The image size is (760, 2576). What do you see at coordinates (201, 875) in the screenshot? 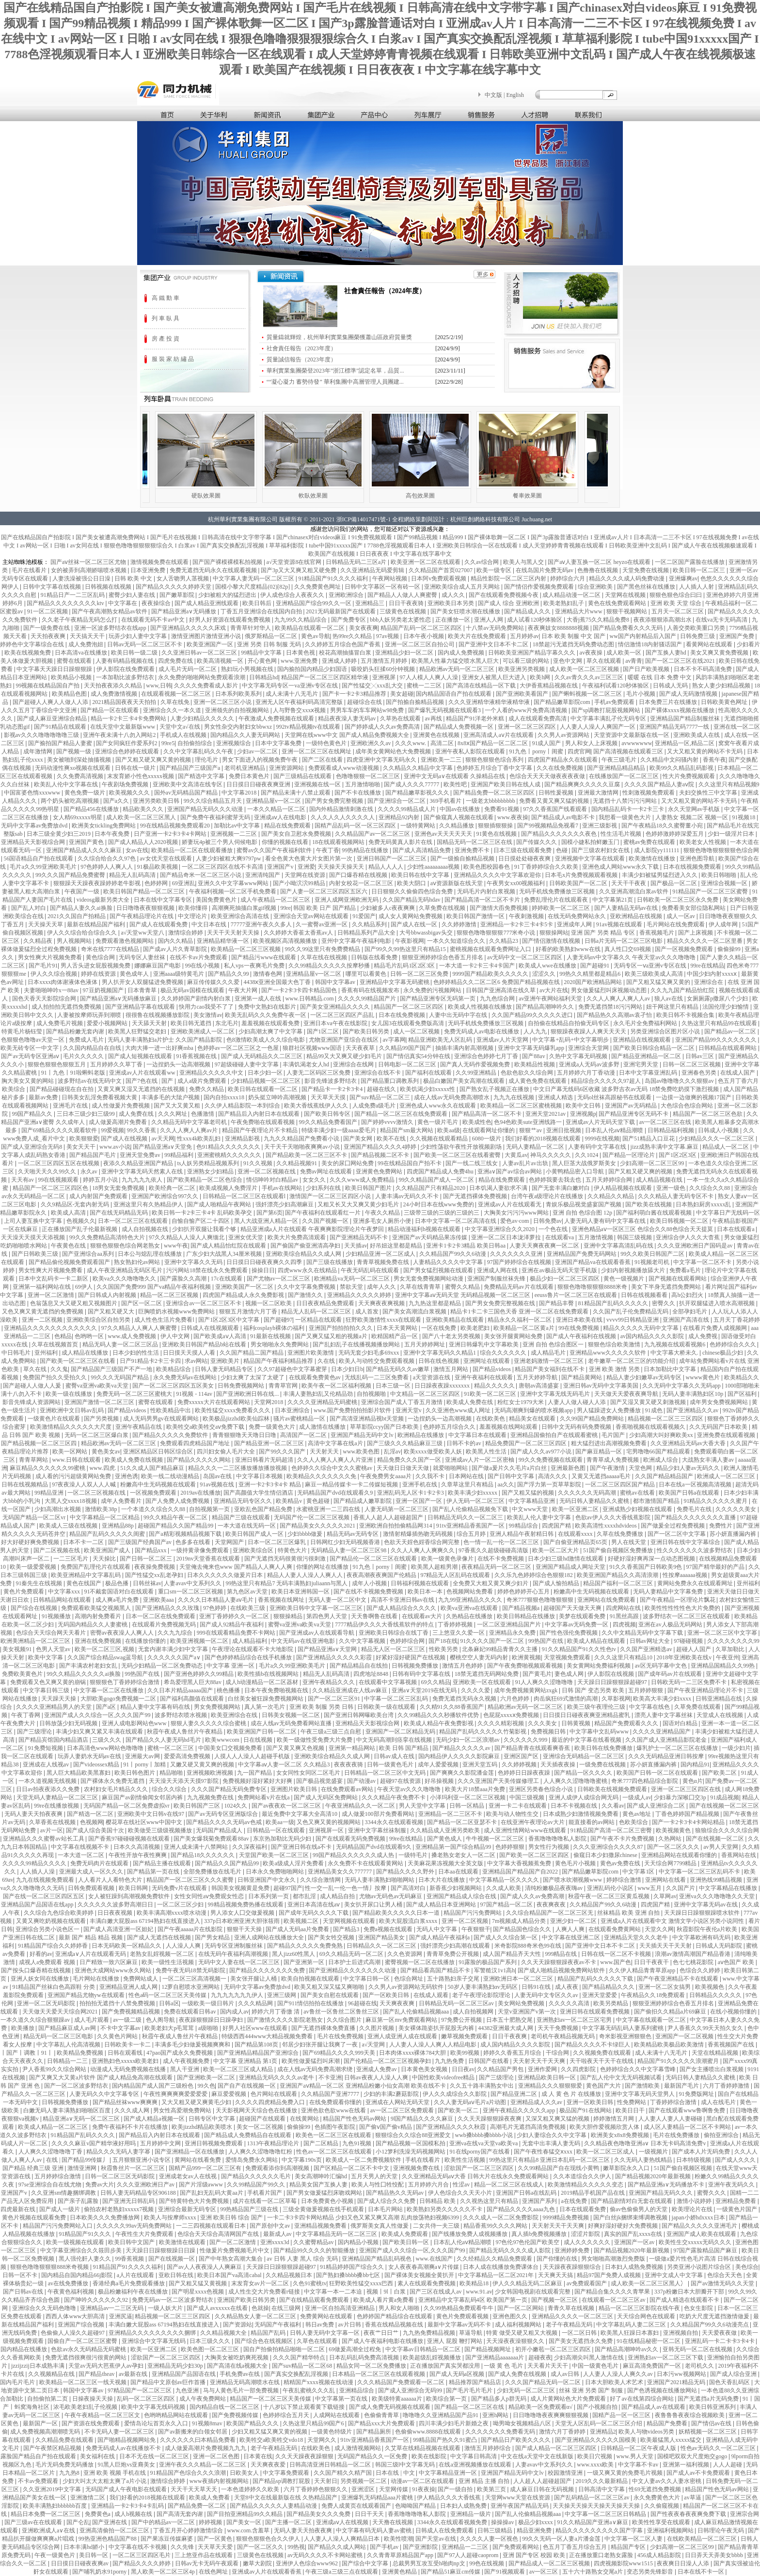
I see `国产精品奇米一区二区三区小说` at bounding box center [201, 875].